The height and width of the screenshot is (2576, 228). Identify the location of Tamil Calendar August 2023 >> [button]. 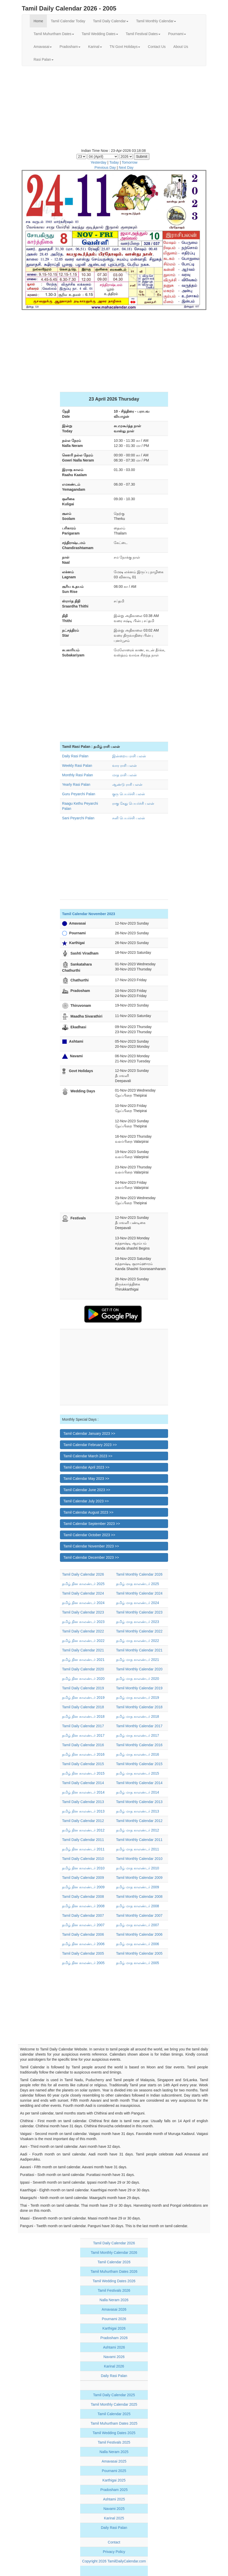
(88, 1512).